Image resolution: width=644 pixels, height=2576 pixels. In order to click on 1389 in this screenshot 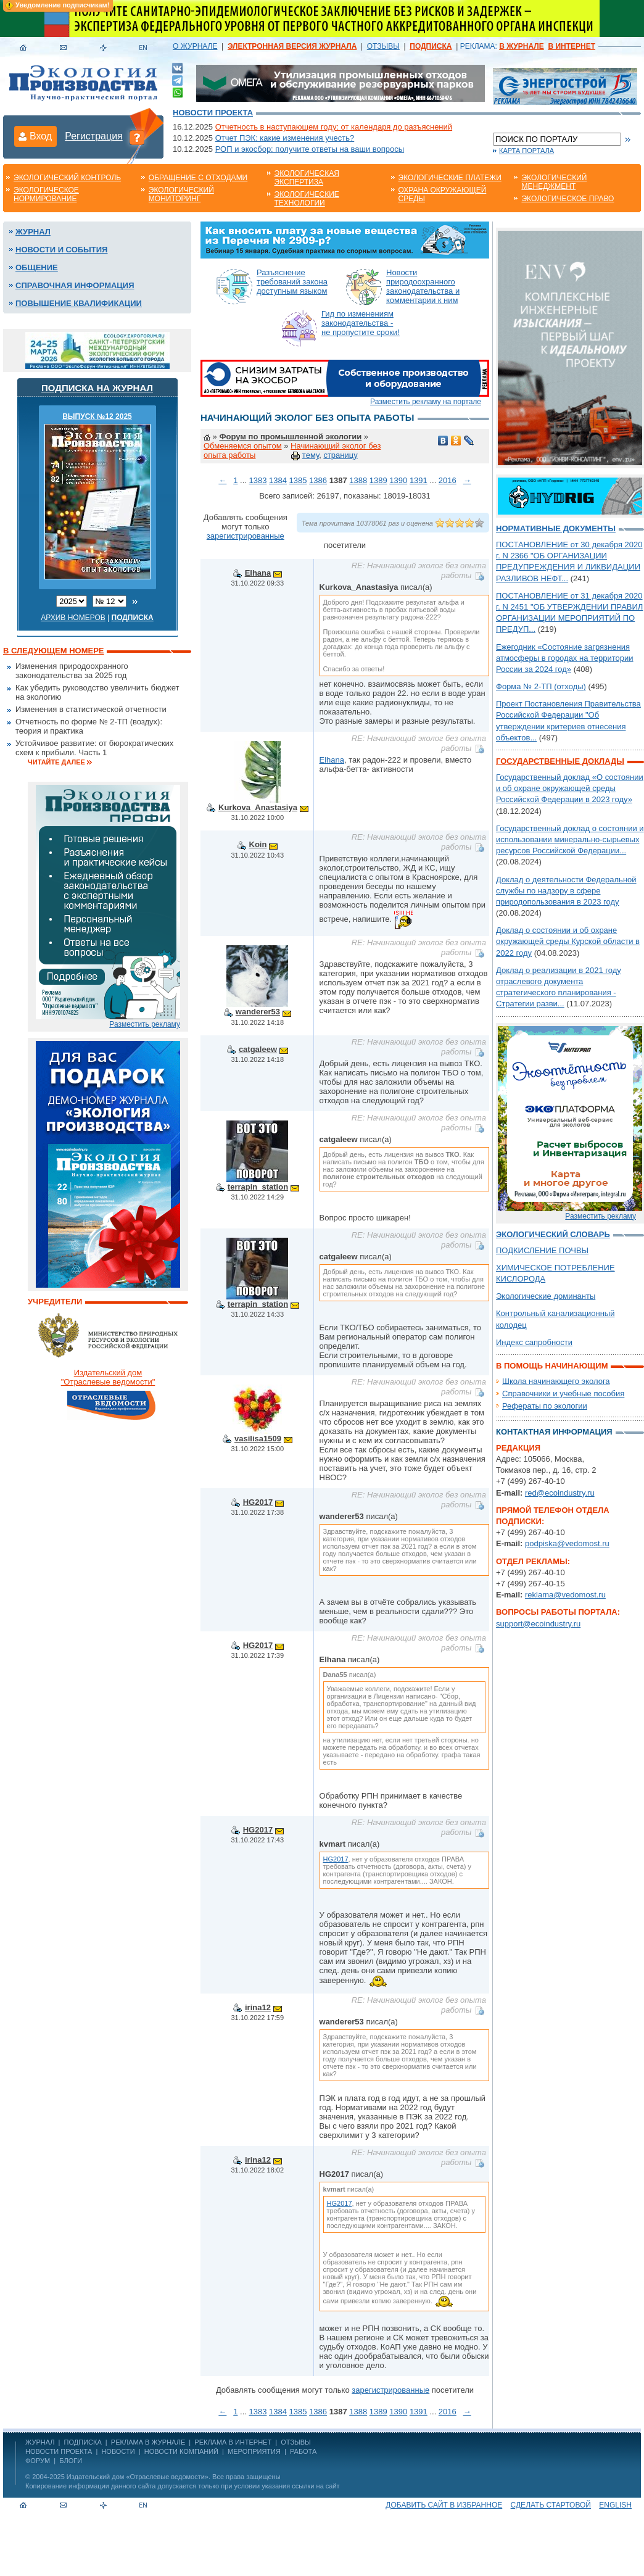, I will do `click(378, 480)`.